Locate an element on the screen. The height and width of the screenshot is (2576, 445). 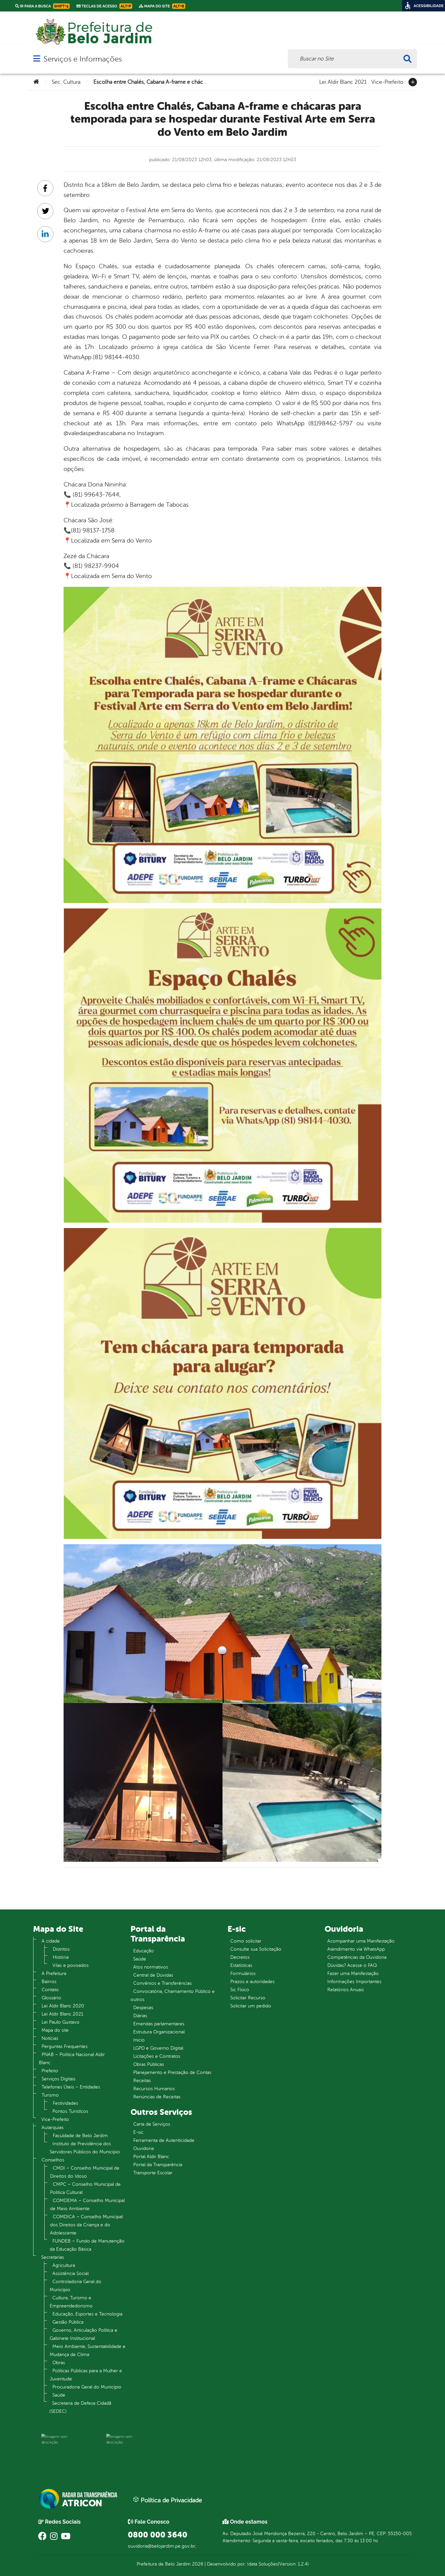
Faculdade de Belo Jardim is located at coordinates (80, 2135).